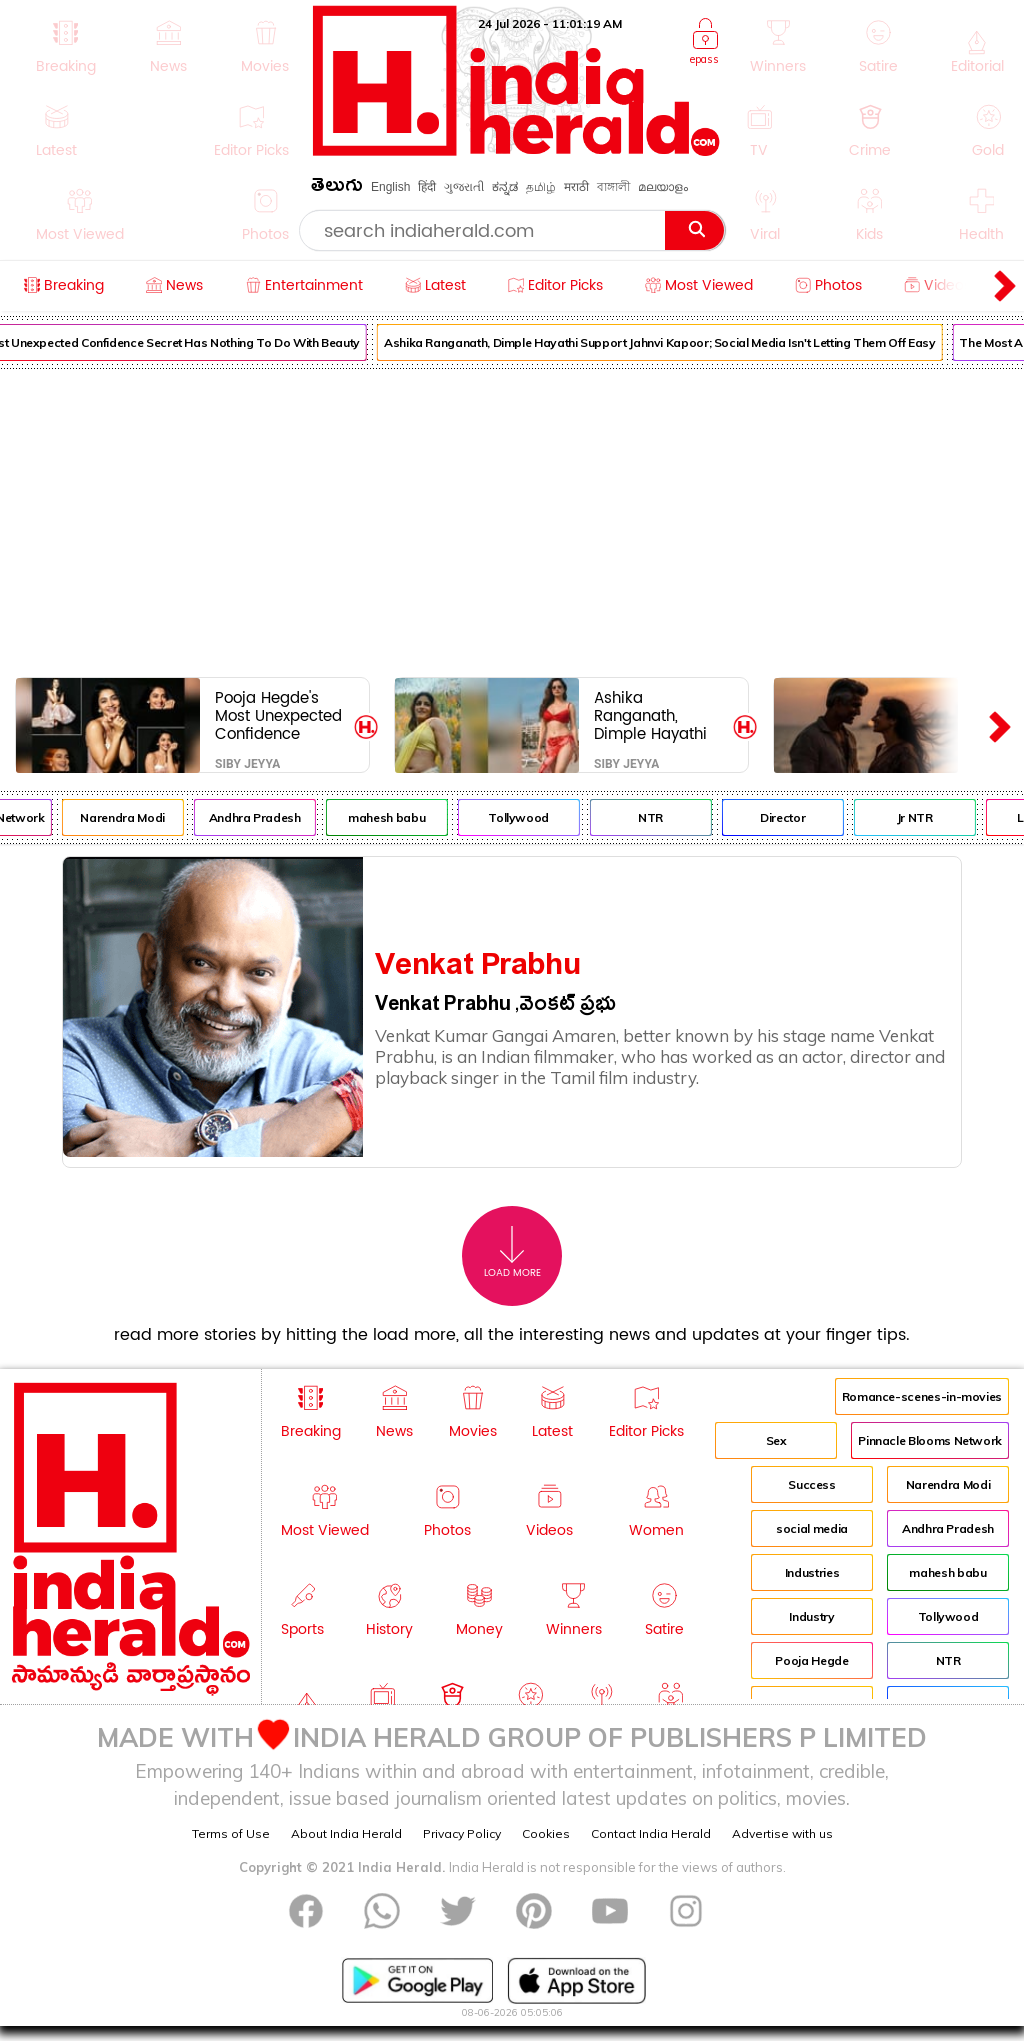 The height and width of the screenshot is (2041, 1024). I want to click on Narendra Modi, so click(137, 817).